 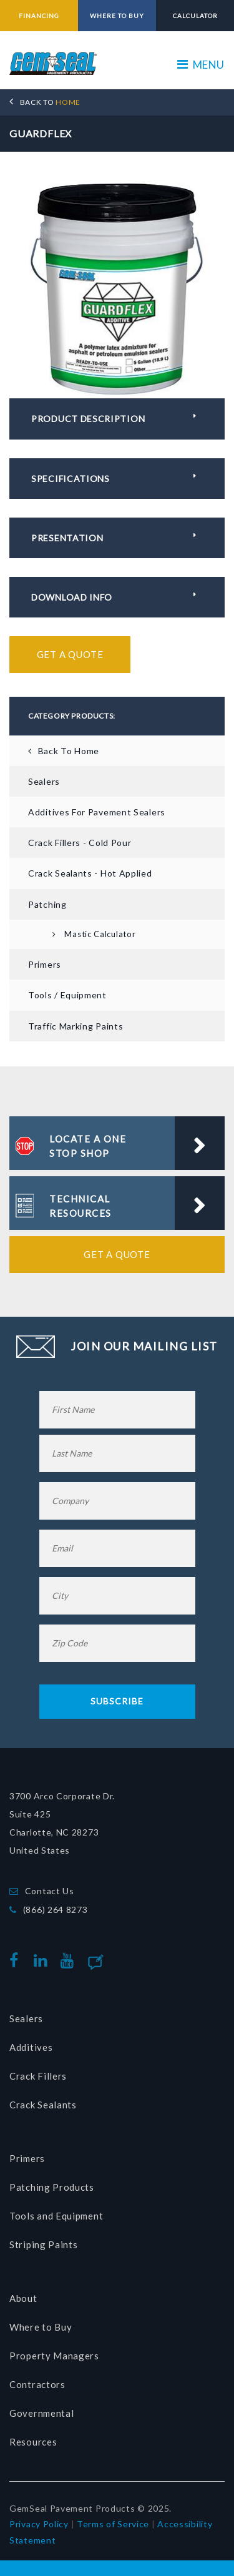 What do you see at coordinates (90, 873) in the screenshot?
I see `Crack Sealants - Hot Applied` at bounding box center [90, 873].